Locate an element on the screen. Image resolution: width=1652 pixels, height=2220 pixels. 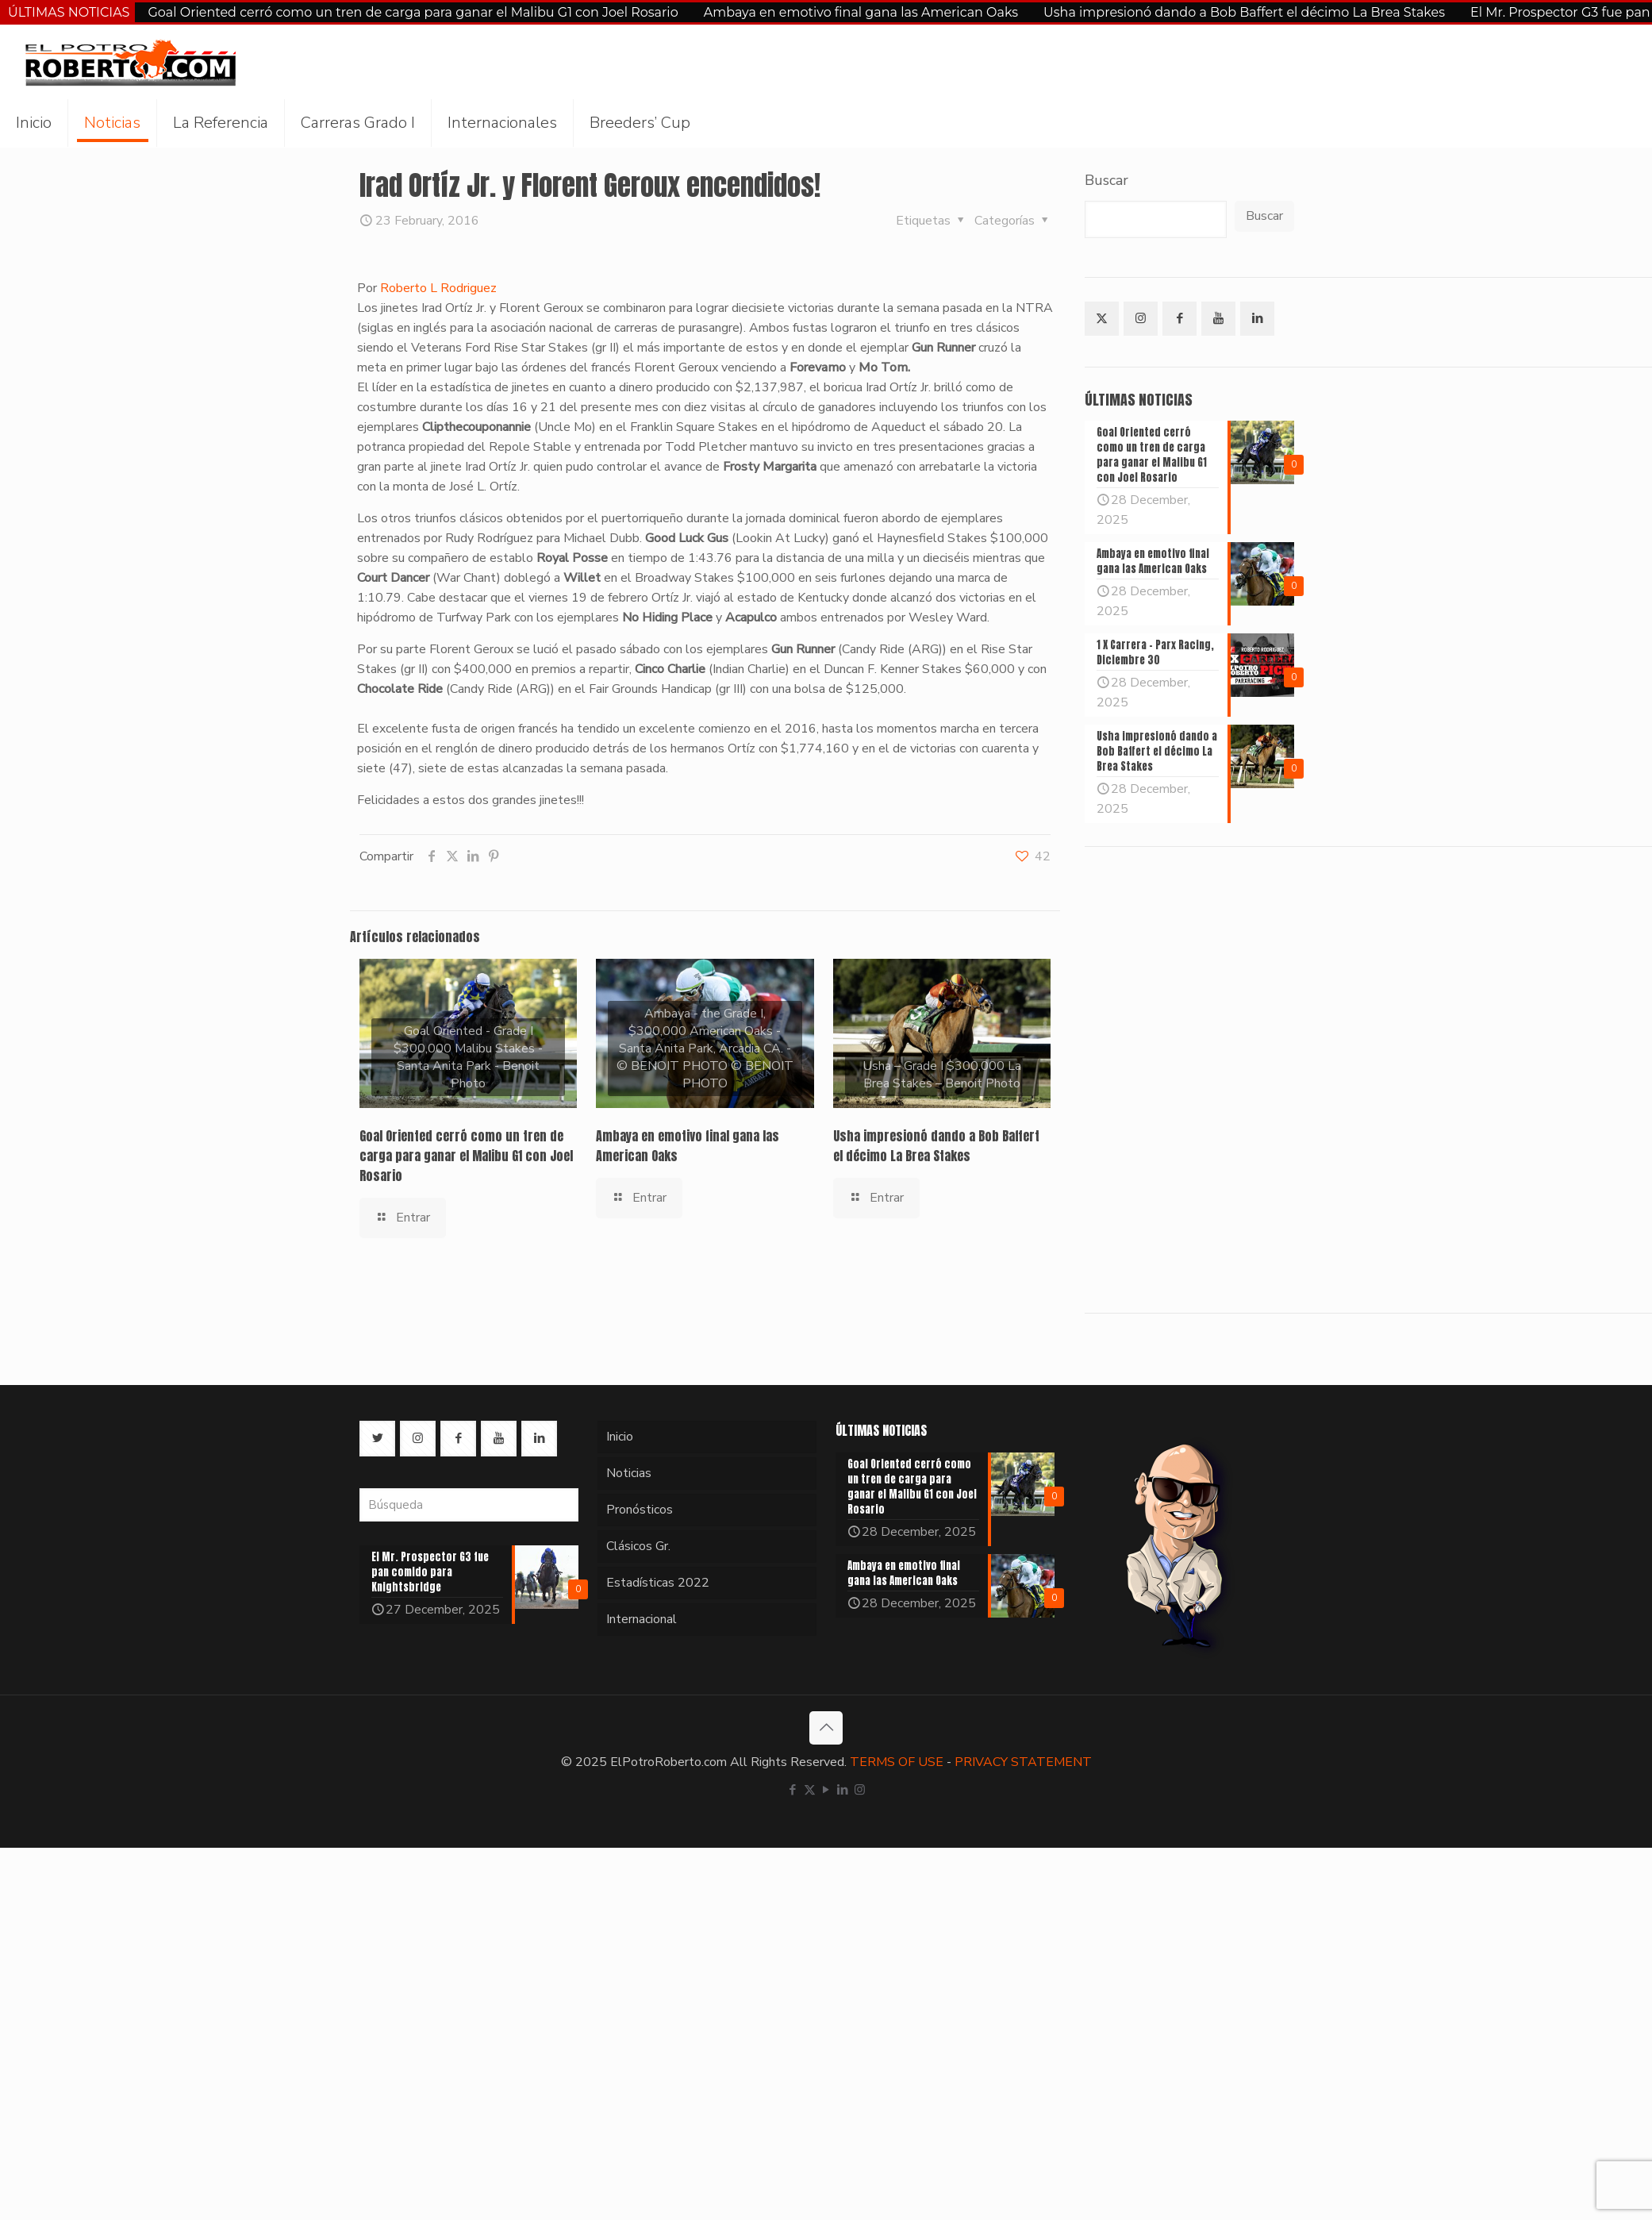
[Instagram icon] is located at coordinates (860, 1790).